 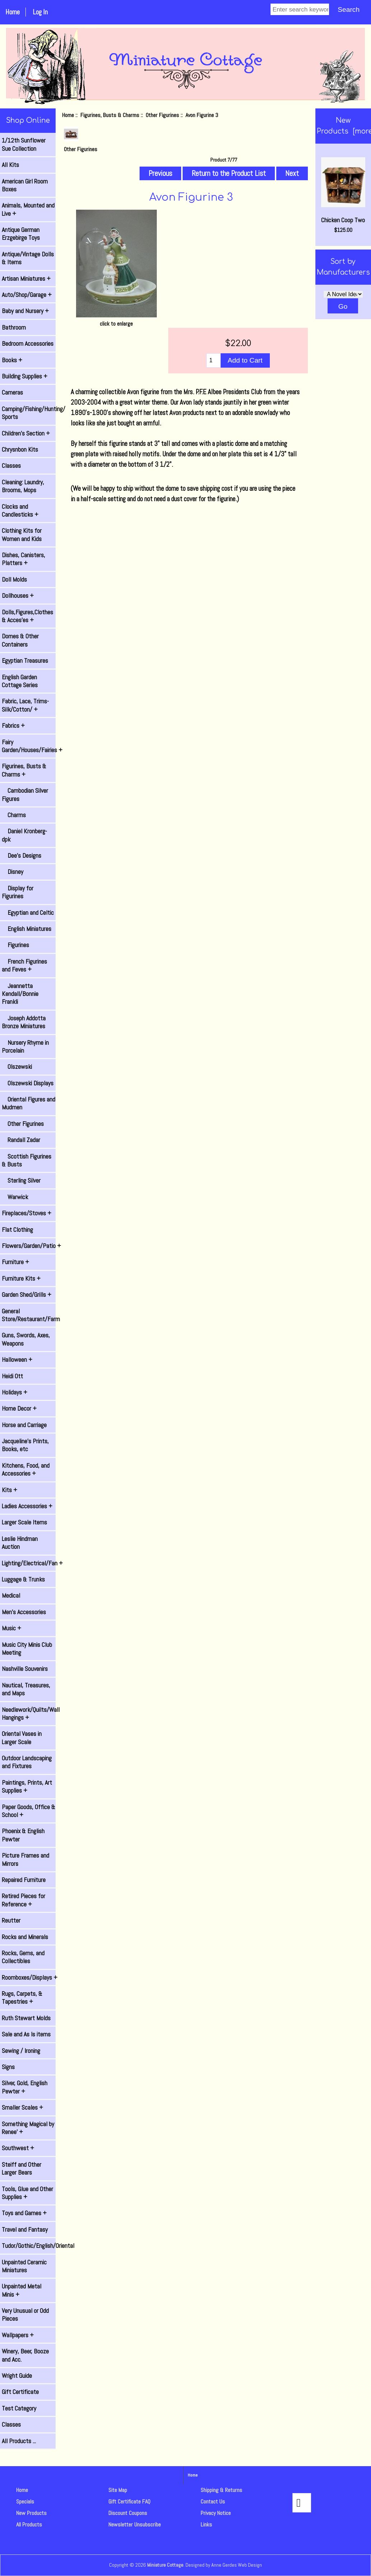 What do you see at coordinates (21, 856) in the screenshot?
I see `Dee's Designs` at bounding box center [21, 856].